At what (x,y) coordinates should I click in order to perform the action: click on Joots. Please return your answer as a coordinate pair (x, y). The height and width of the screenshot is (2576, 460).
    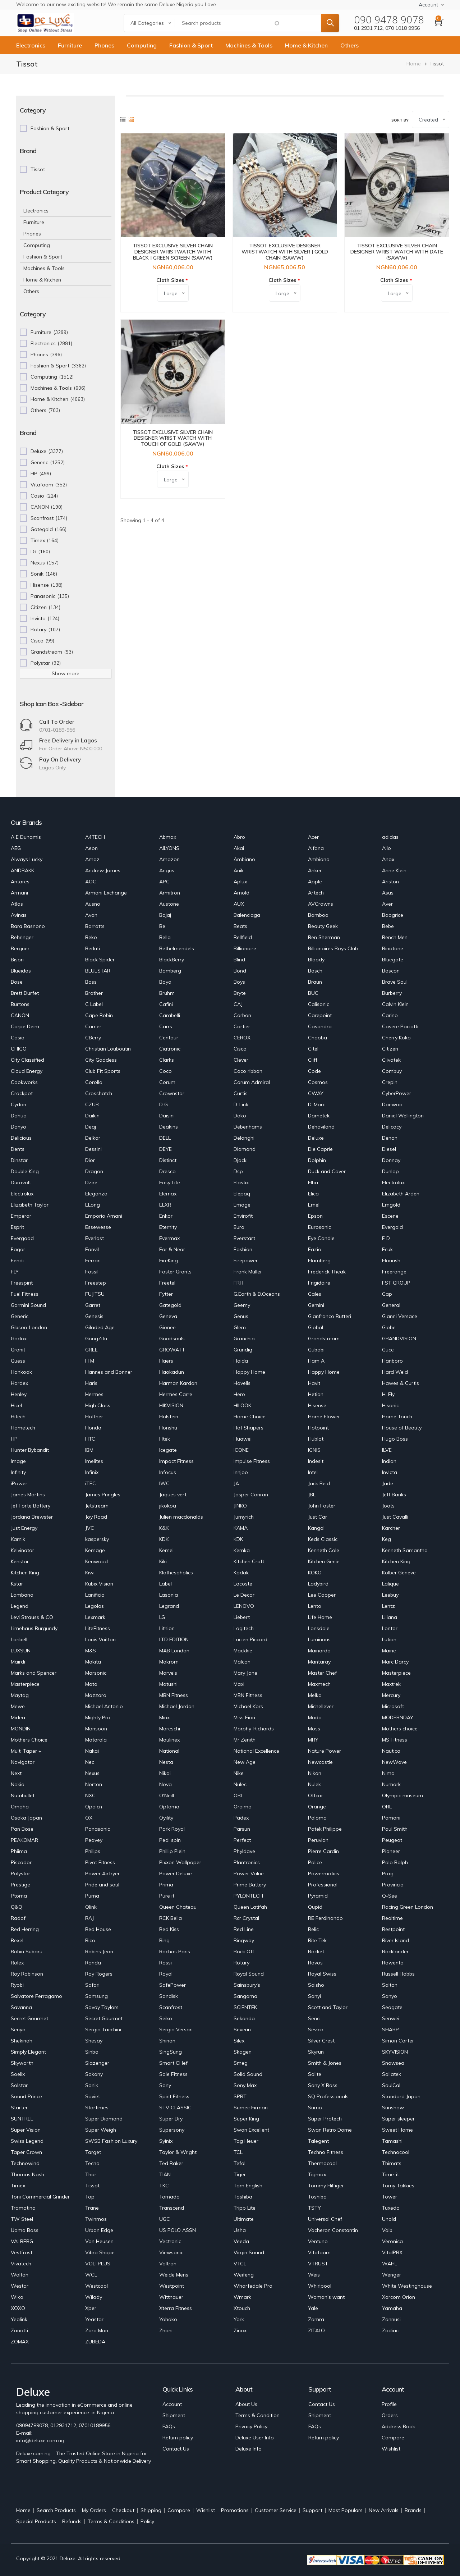
    Looking at the image, I should click on (388, 1505).